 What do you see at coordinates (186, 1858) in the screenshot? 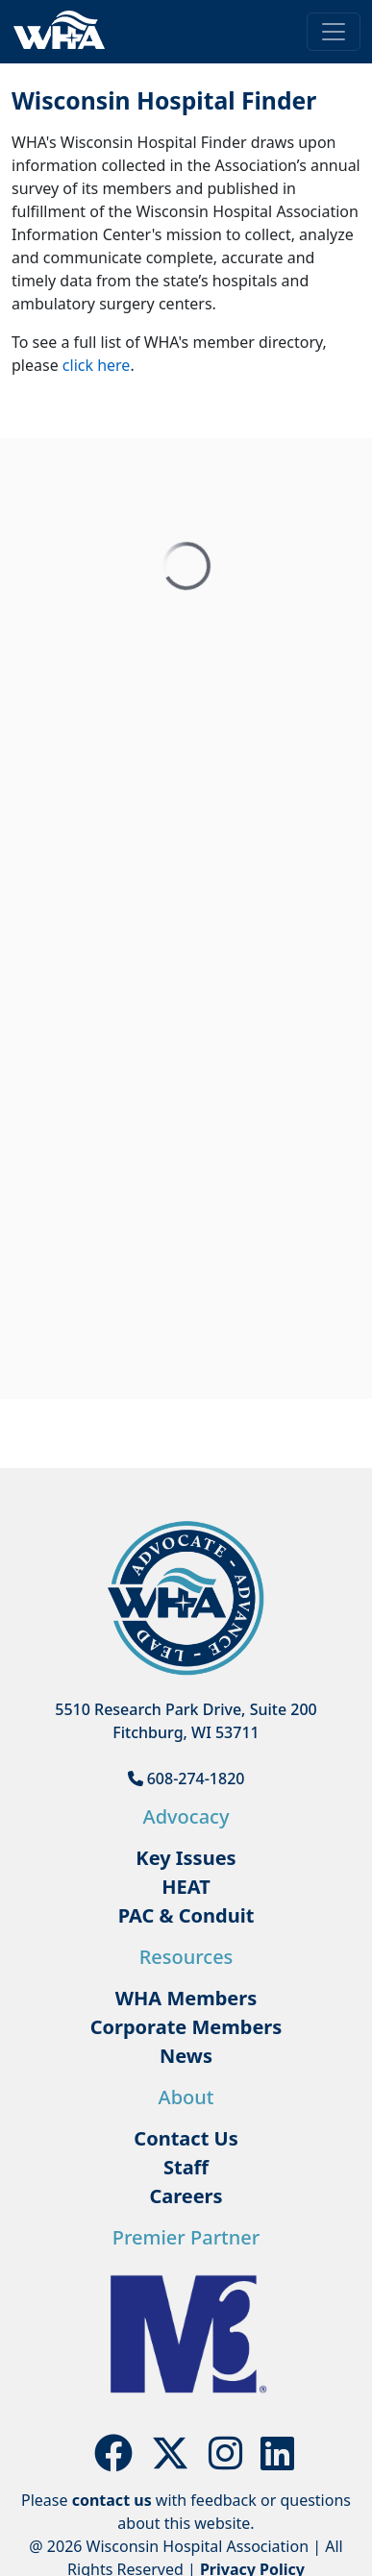
I see `Key Issues` at bounding box center [186, 1858].